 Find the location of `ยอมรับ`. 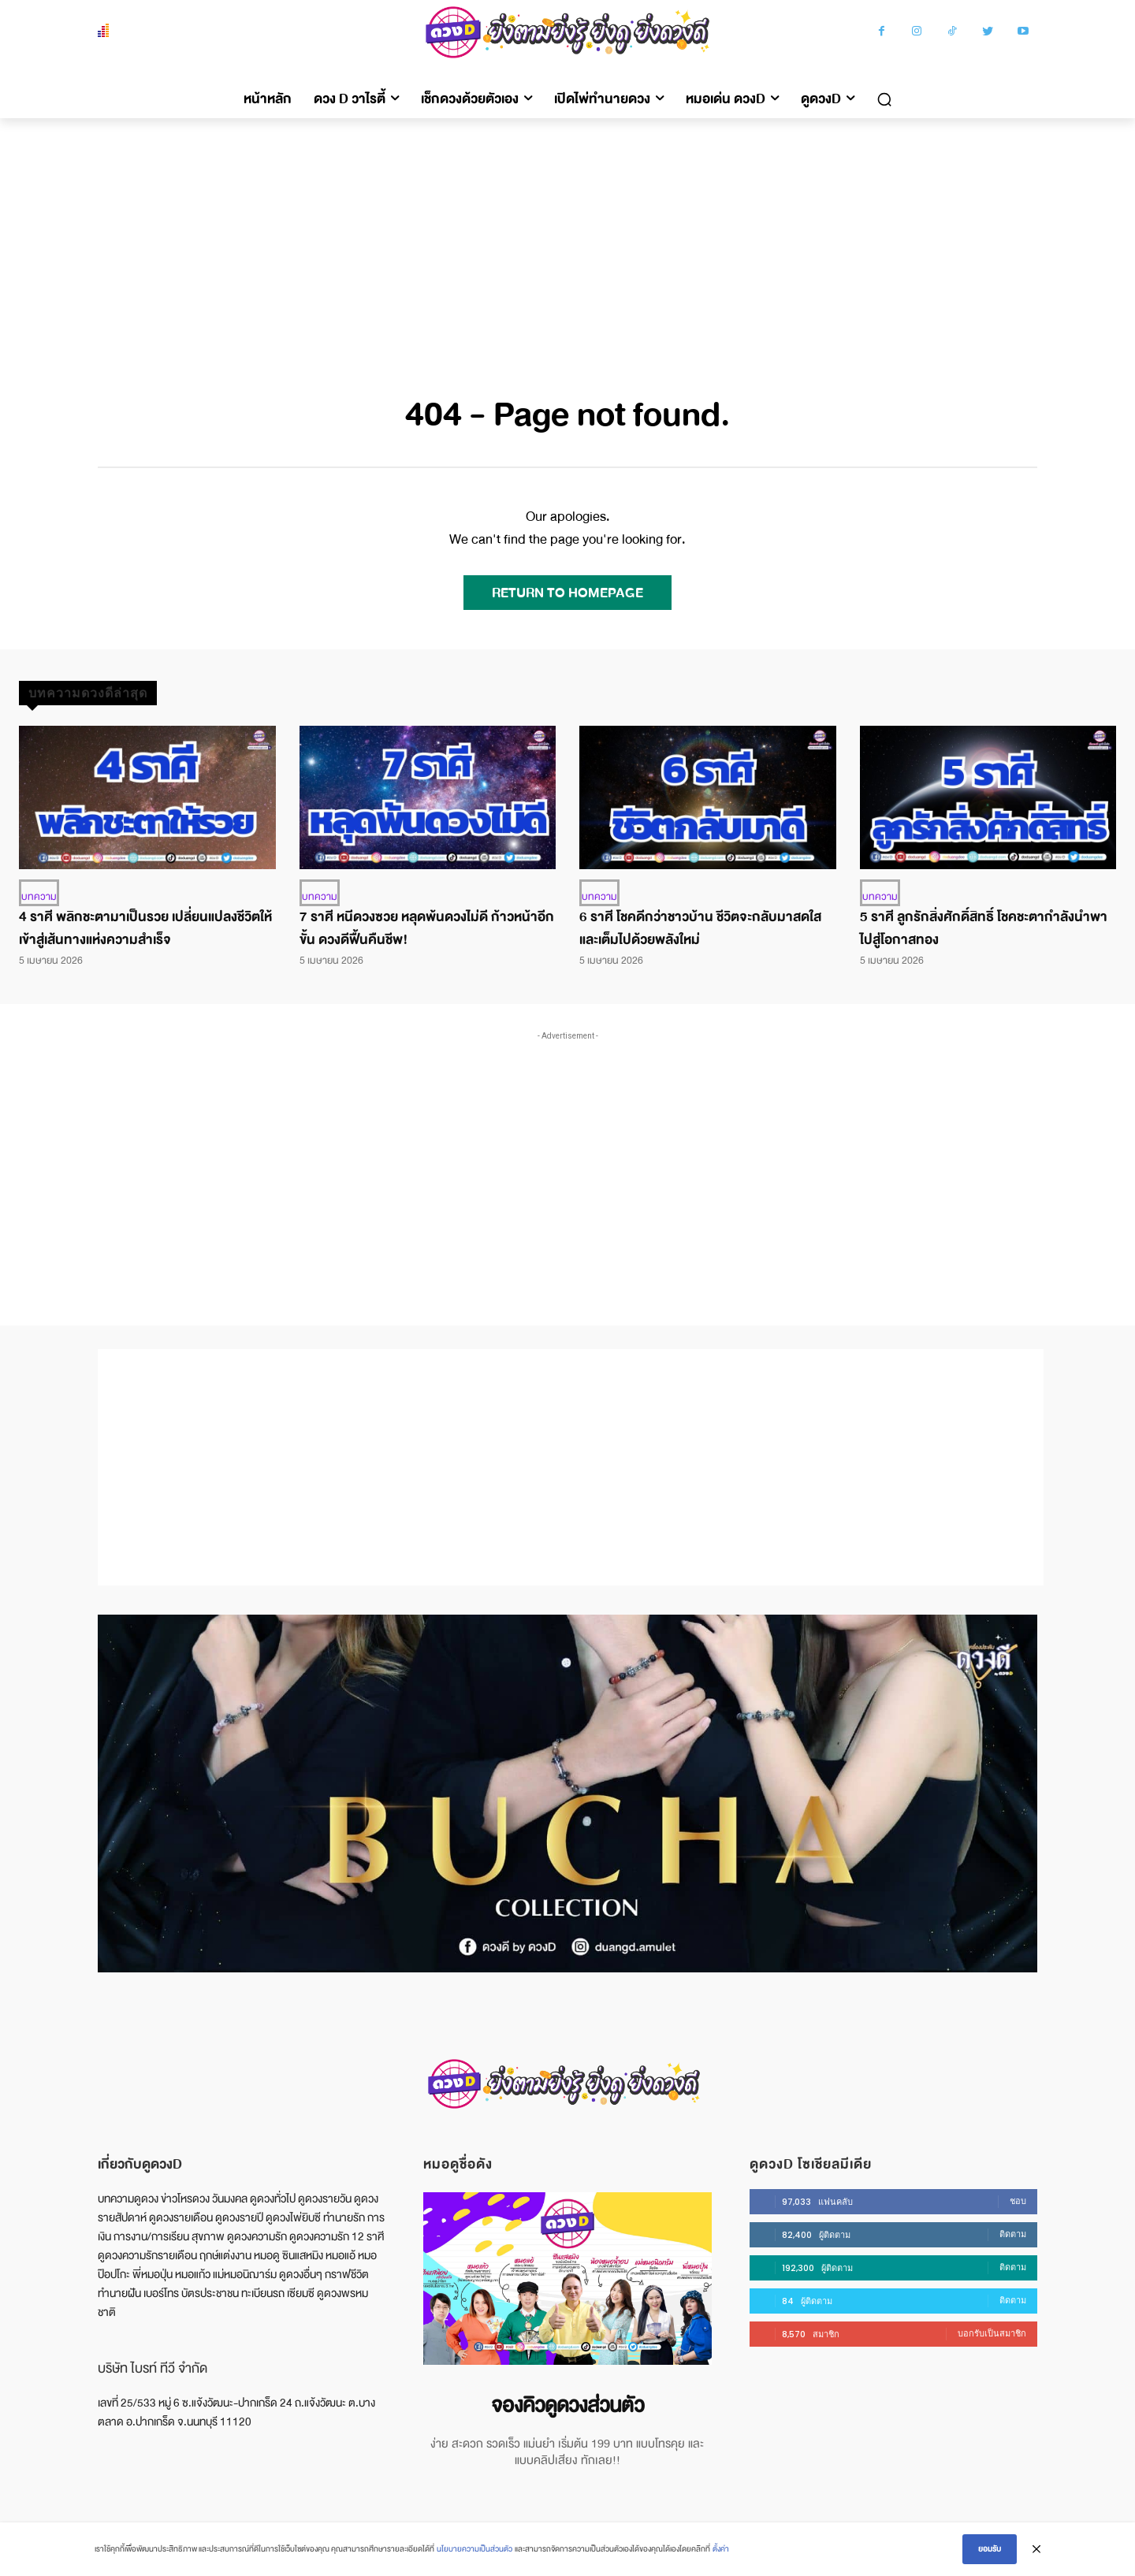

ยอมรับ is located at coordinates (989, 2549).